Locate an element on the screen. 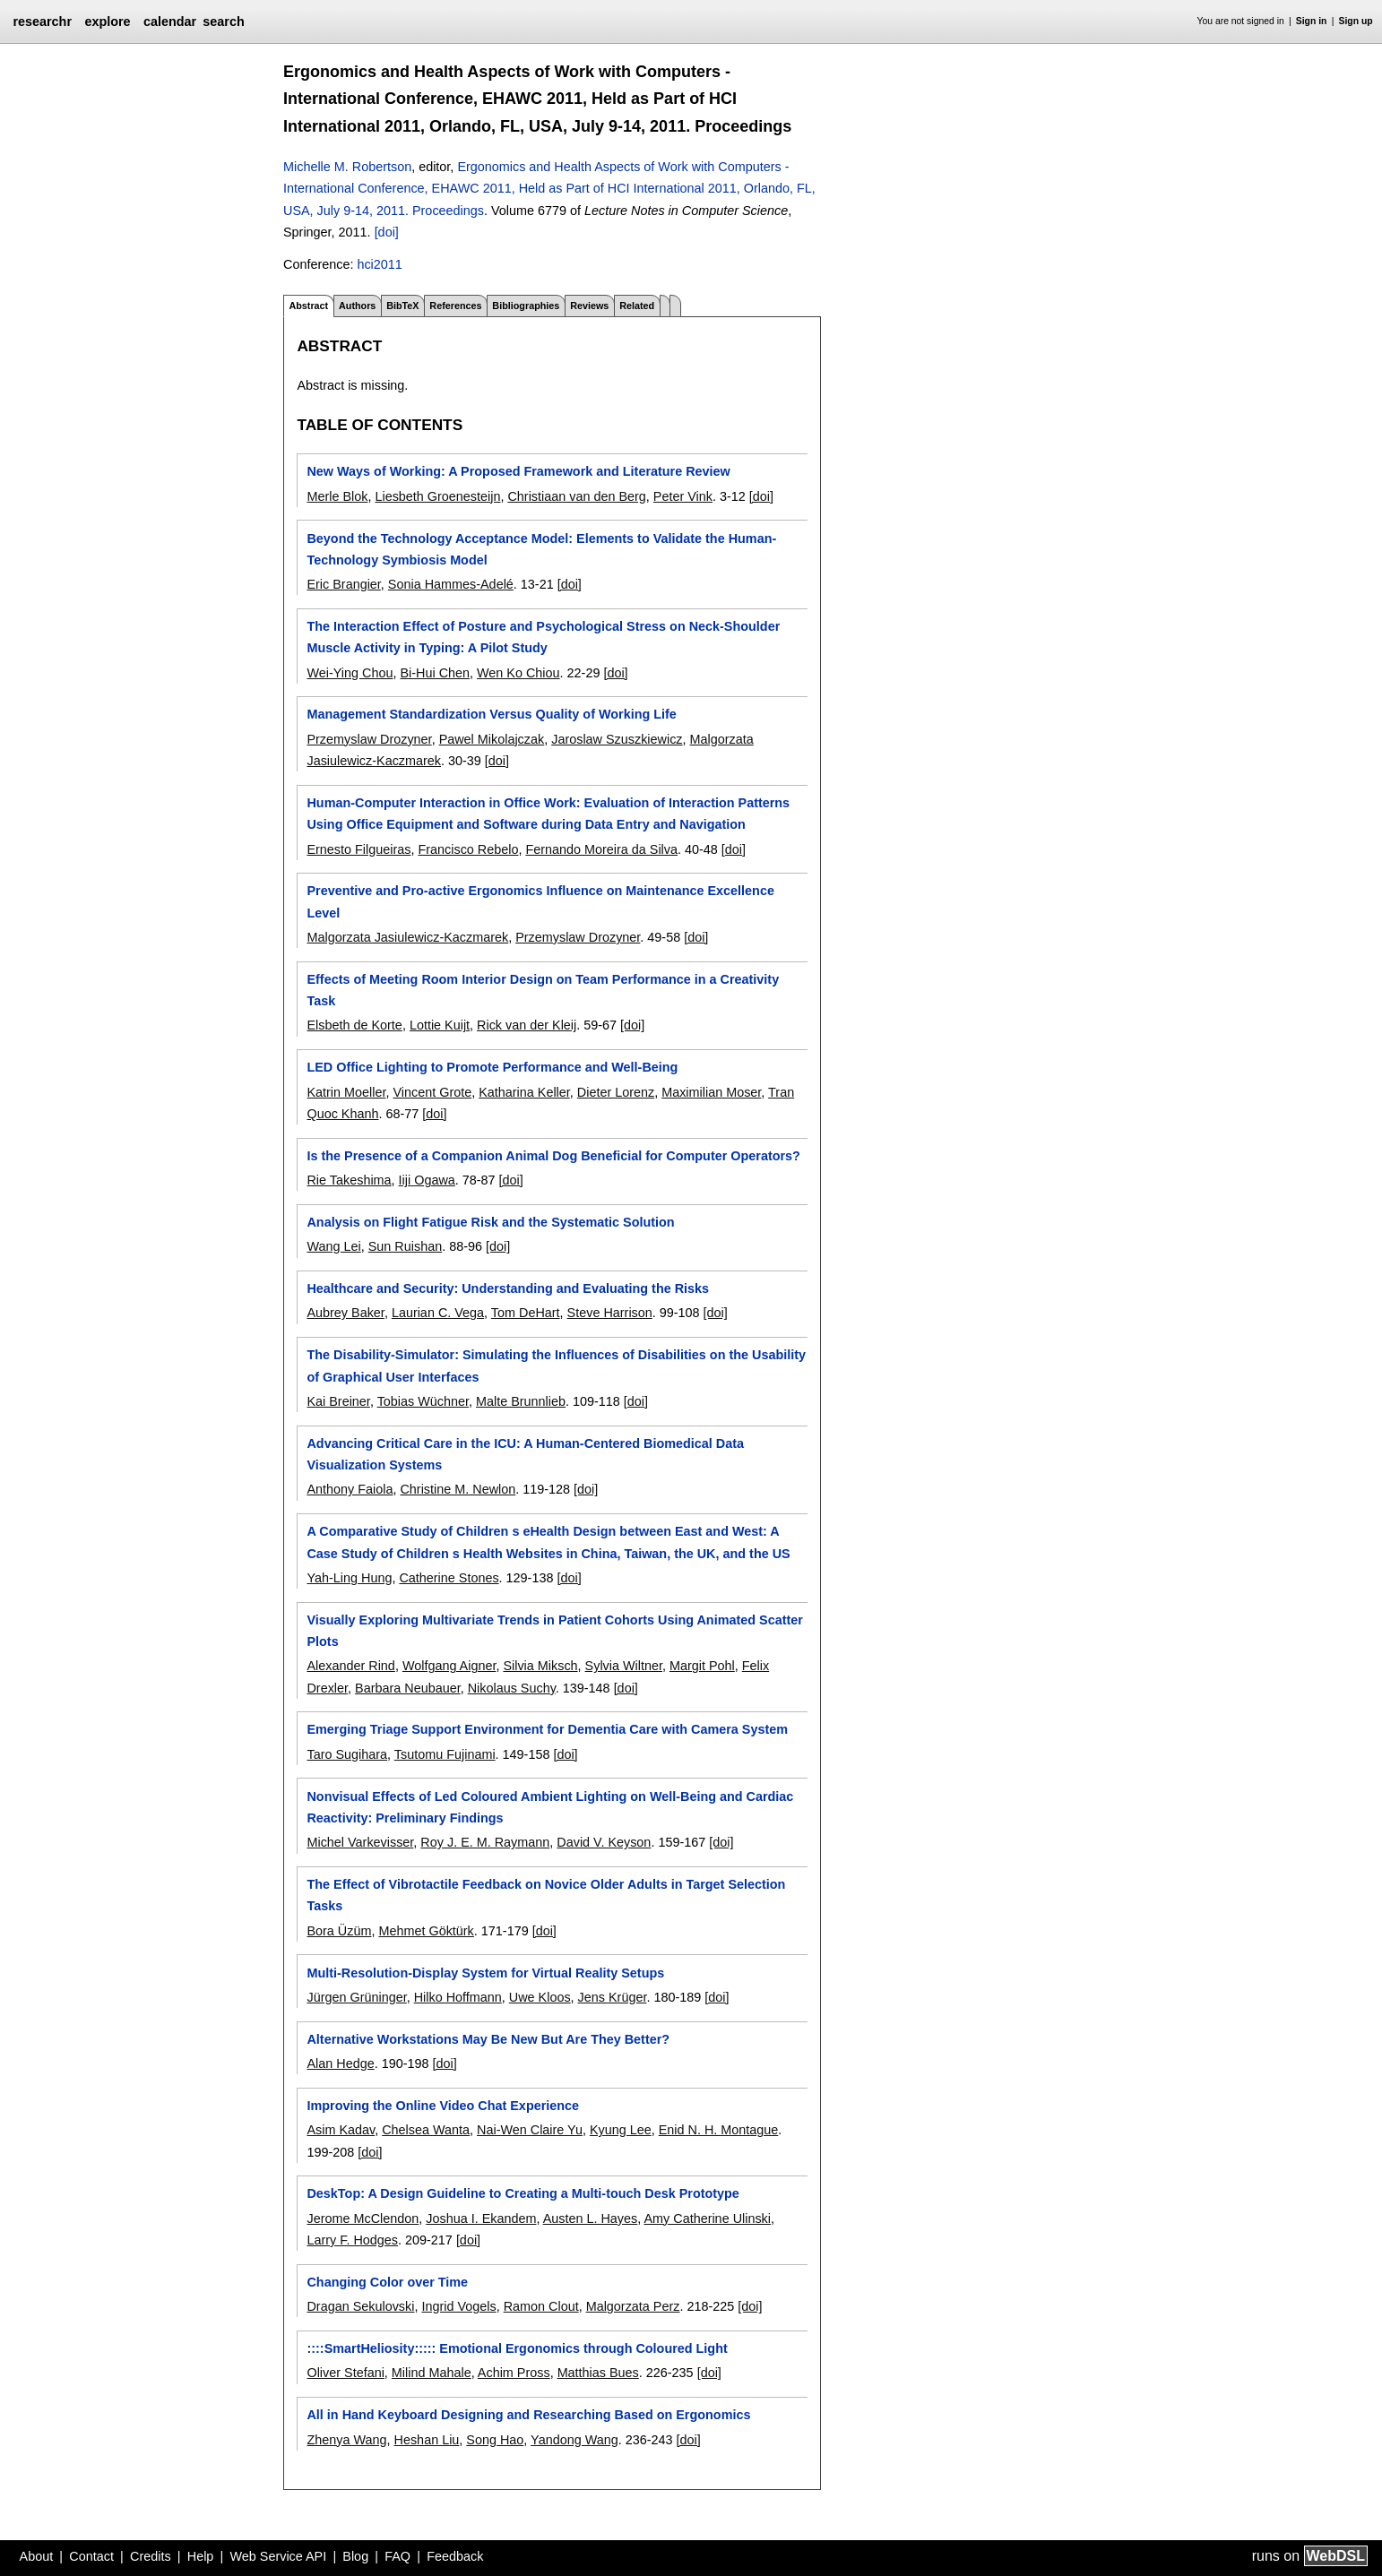  Is the Presence of a Companion Animal Dog Beneficial for Computer Operators? is located at coordinates (553, 1156).